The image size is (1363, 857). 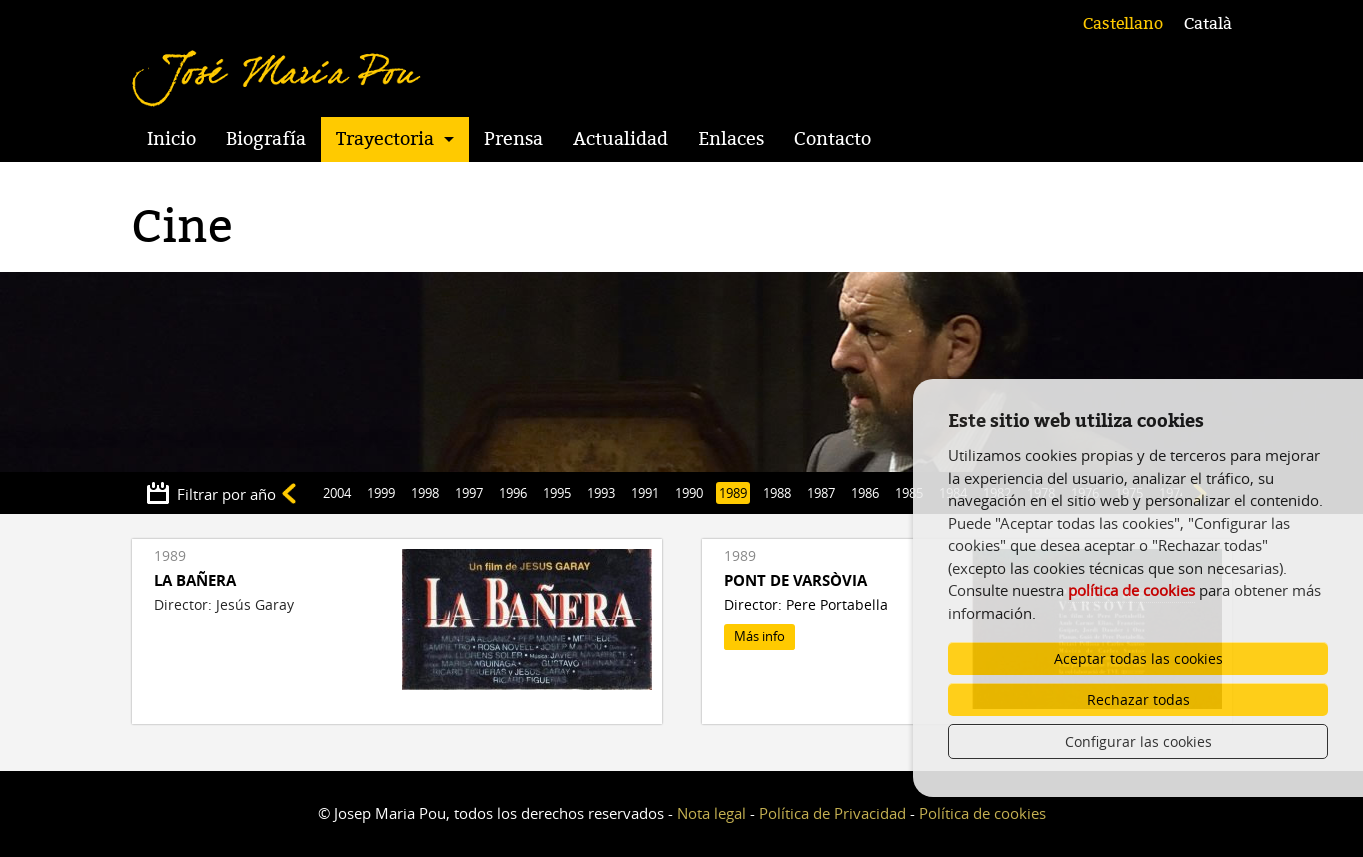 What do you see at coordinates (513, 139) in the screenshot?
I see `Prensa` at bounding box center [513, 139].